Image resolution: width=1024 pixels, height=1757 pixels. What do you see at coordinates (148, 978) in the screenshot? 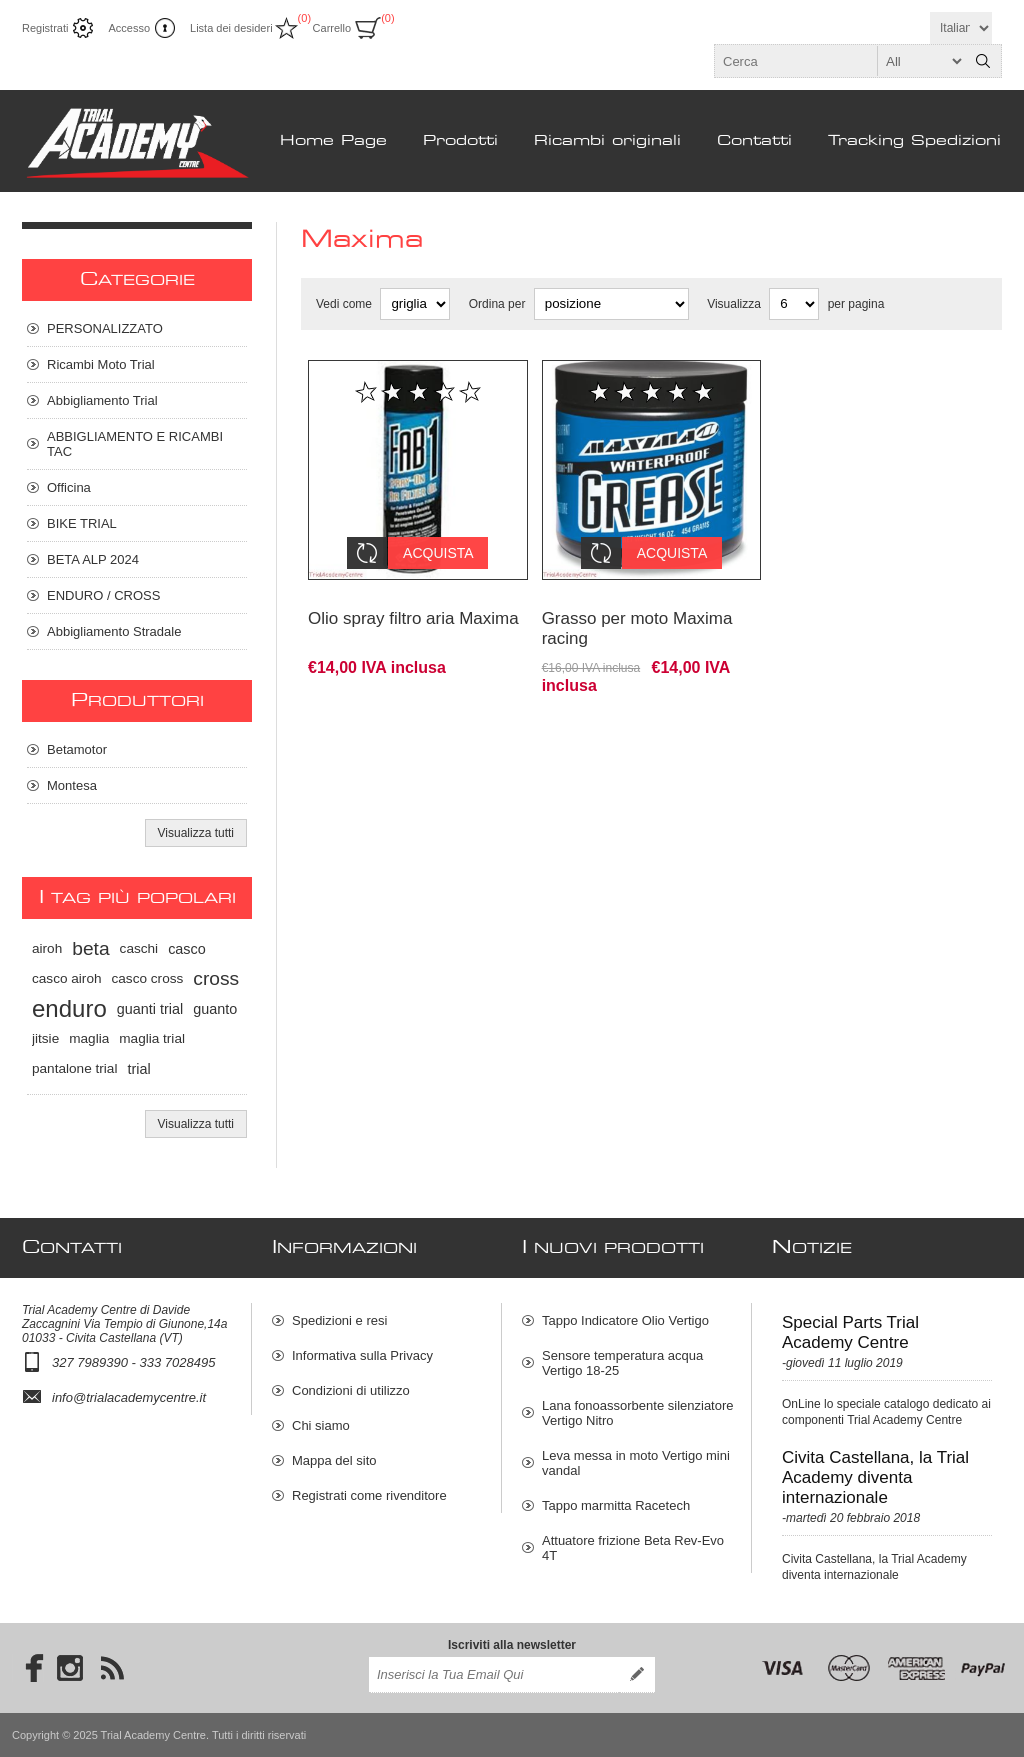
I see `casco cross` at bounding box center [148, 978].